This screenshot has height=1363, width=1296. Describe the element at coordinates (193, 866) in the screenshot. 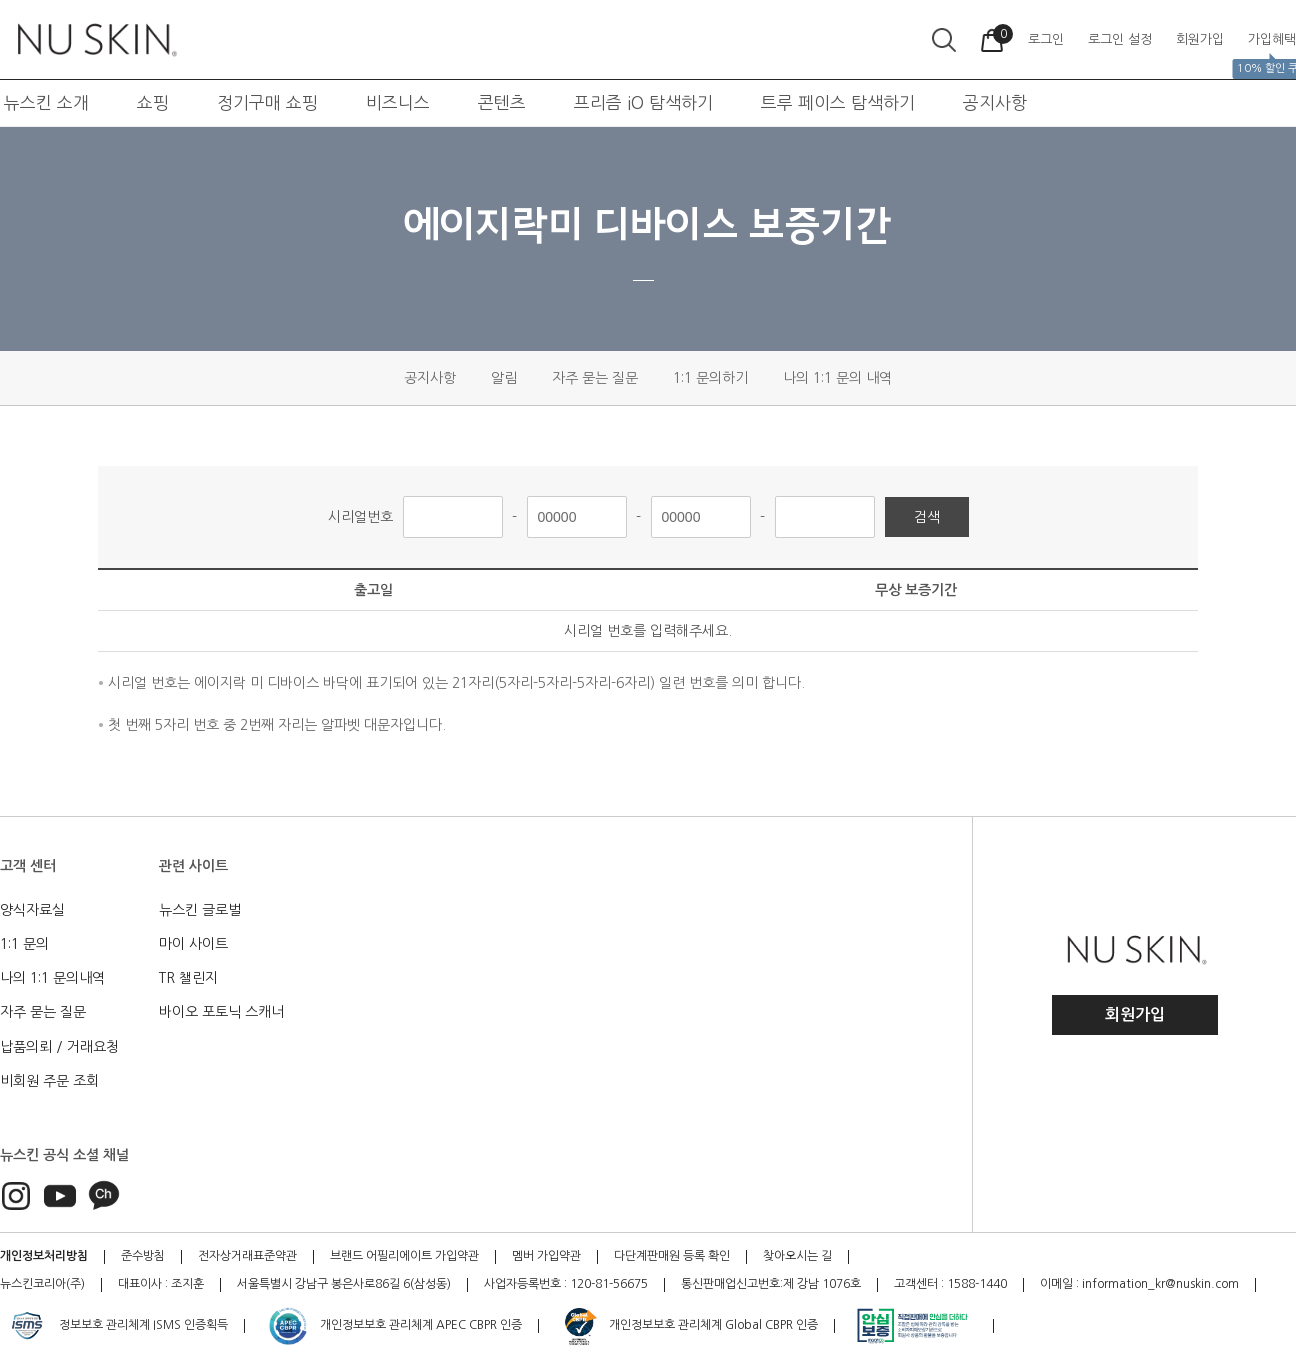

I see `관련 사이트` at that location.